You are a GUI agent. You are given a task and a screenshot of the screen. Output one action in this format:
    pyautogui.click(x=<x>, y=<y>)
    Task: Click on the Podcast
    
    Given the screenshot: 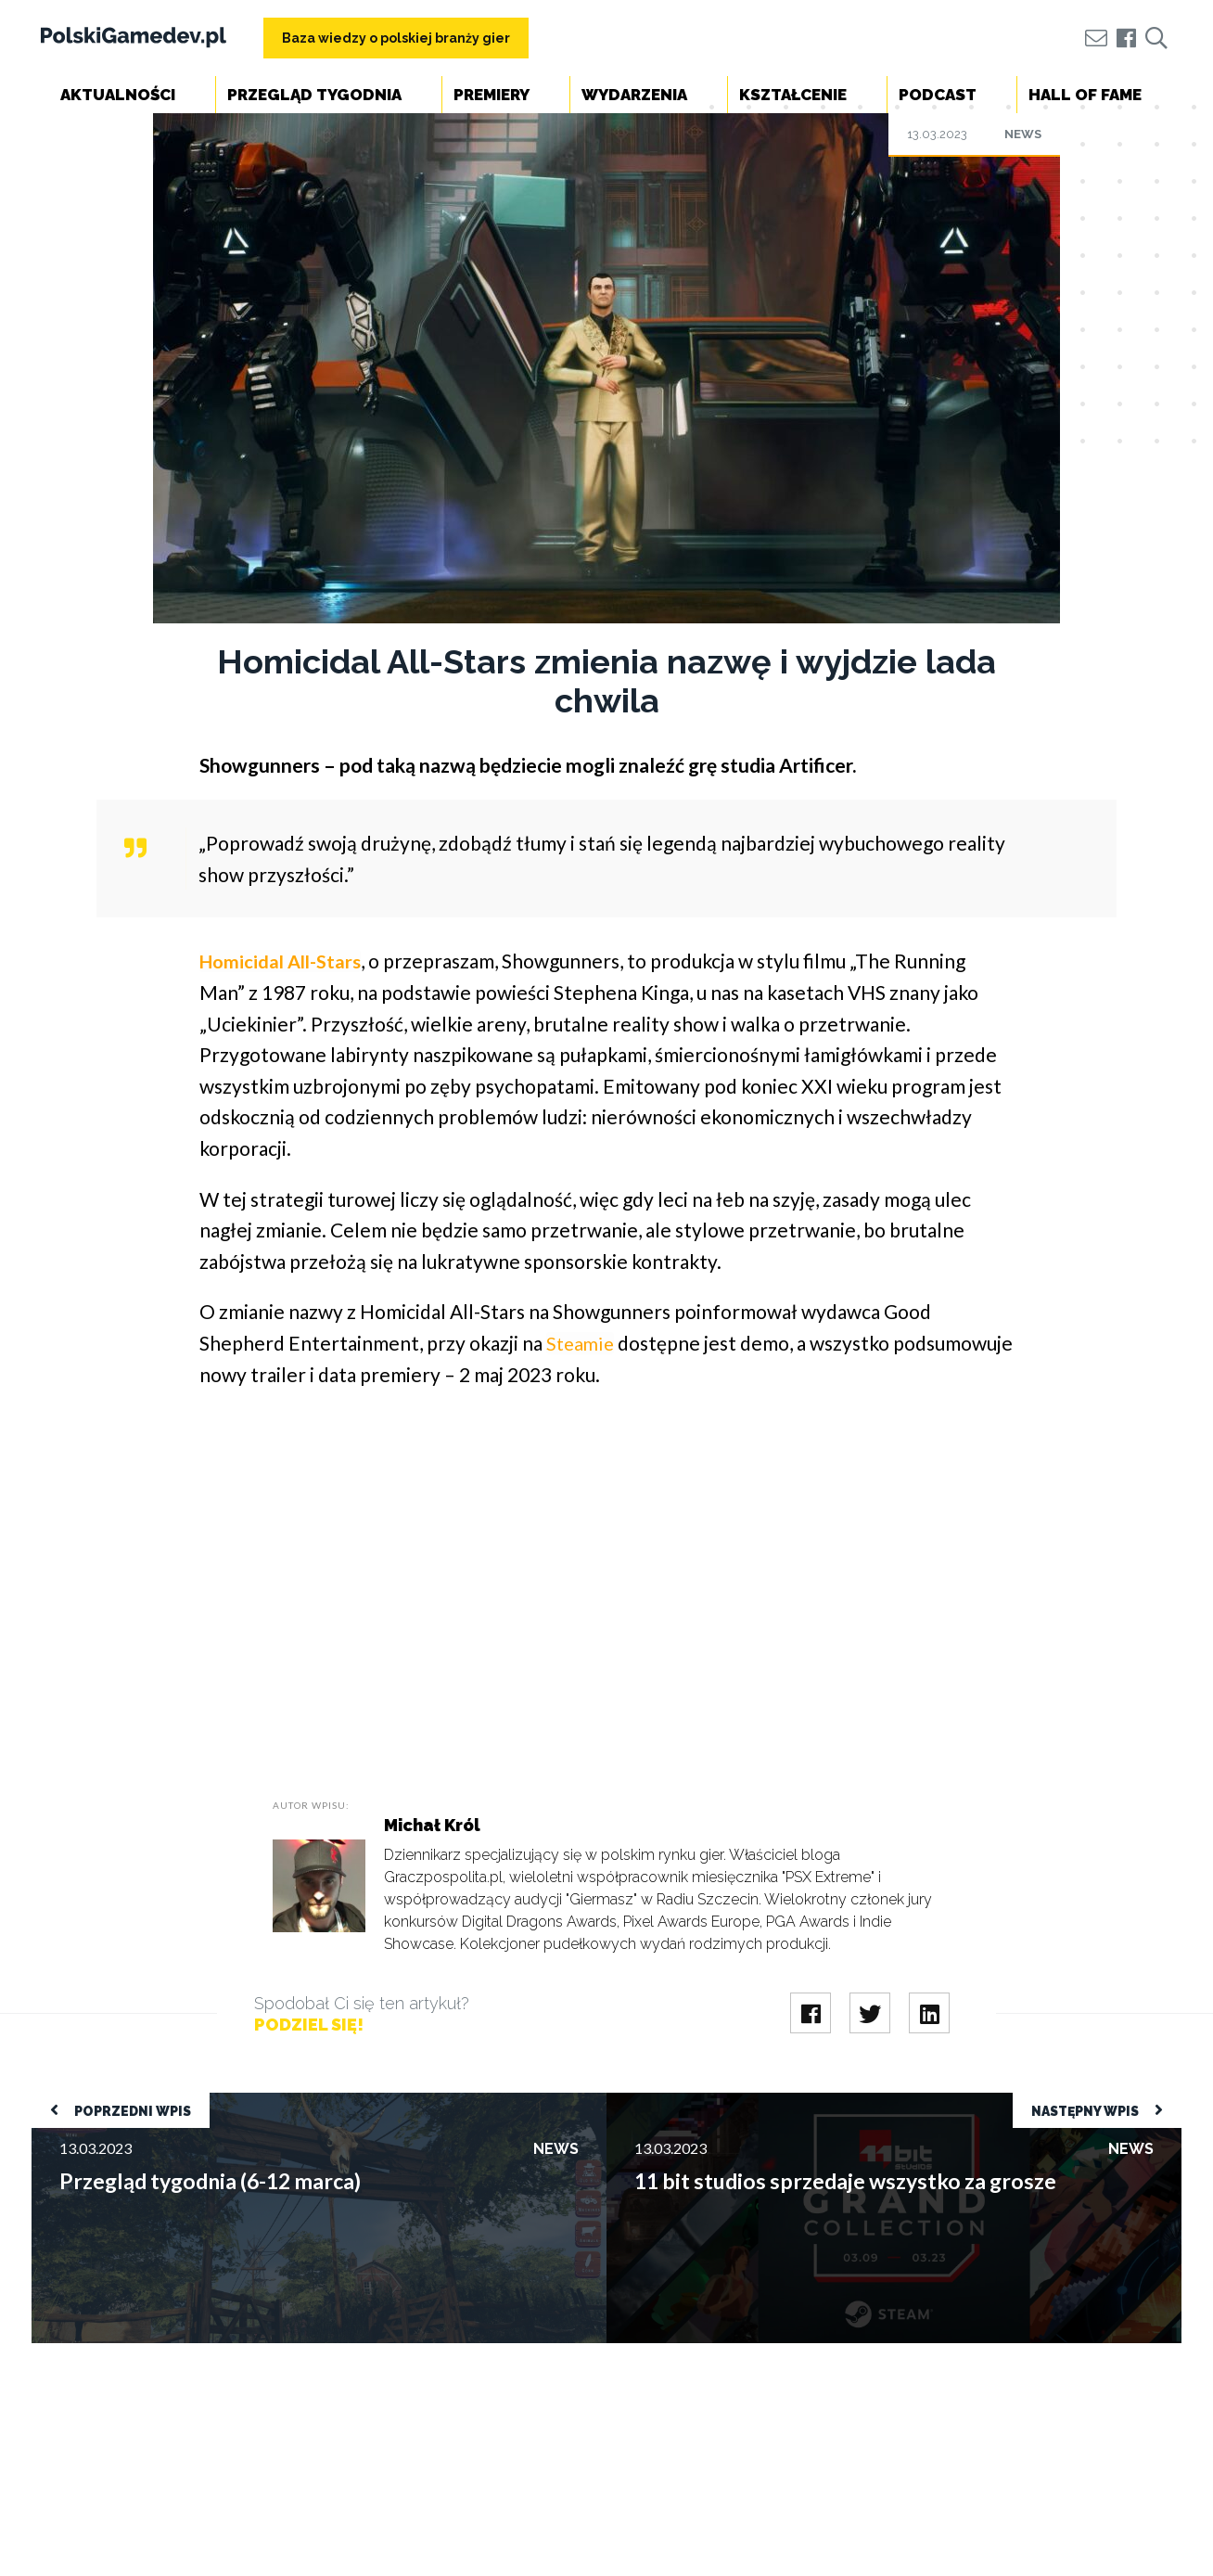 What is the action you would take?
    pyautogui.click(x=938, y=94)
    